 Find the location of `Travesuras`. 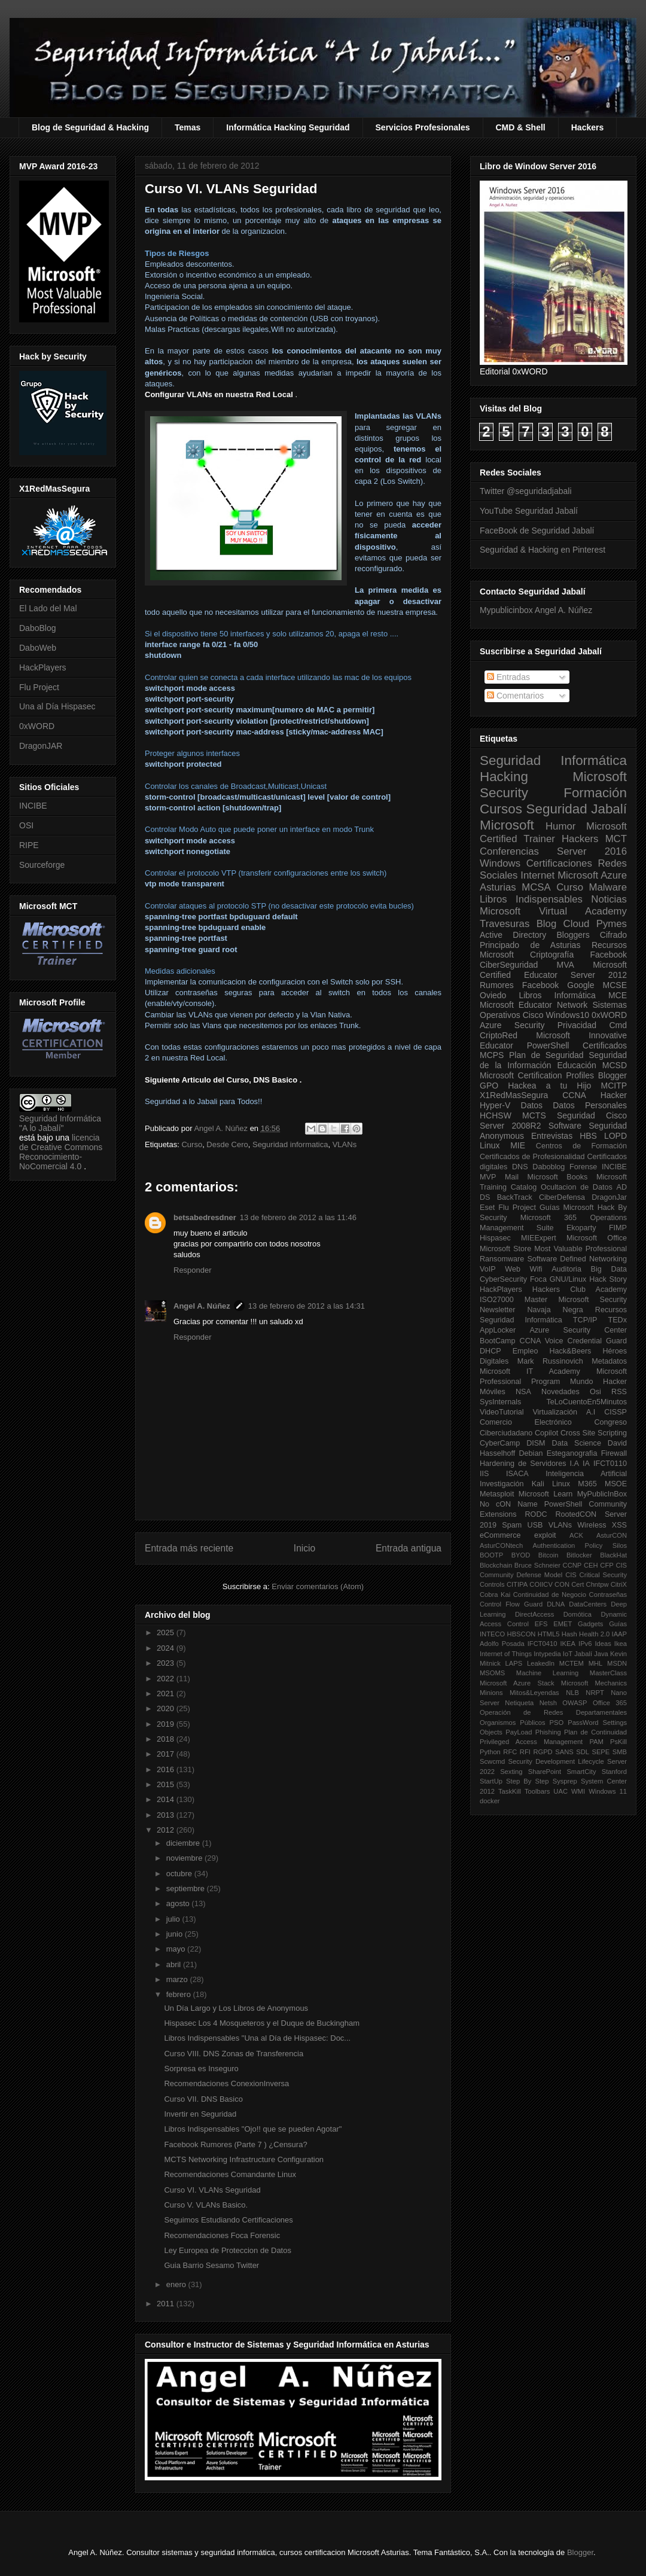

Travesuras is located at coordinates (504, 923).